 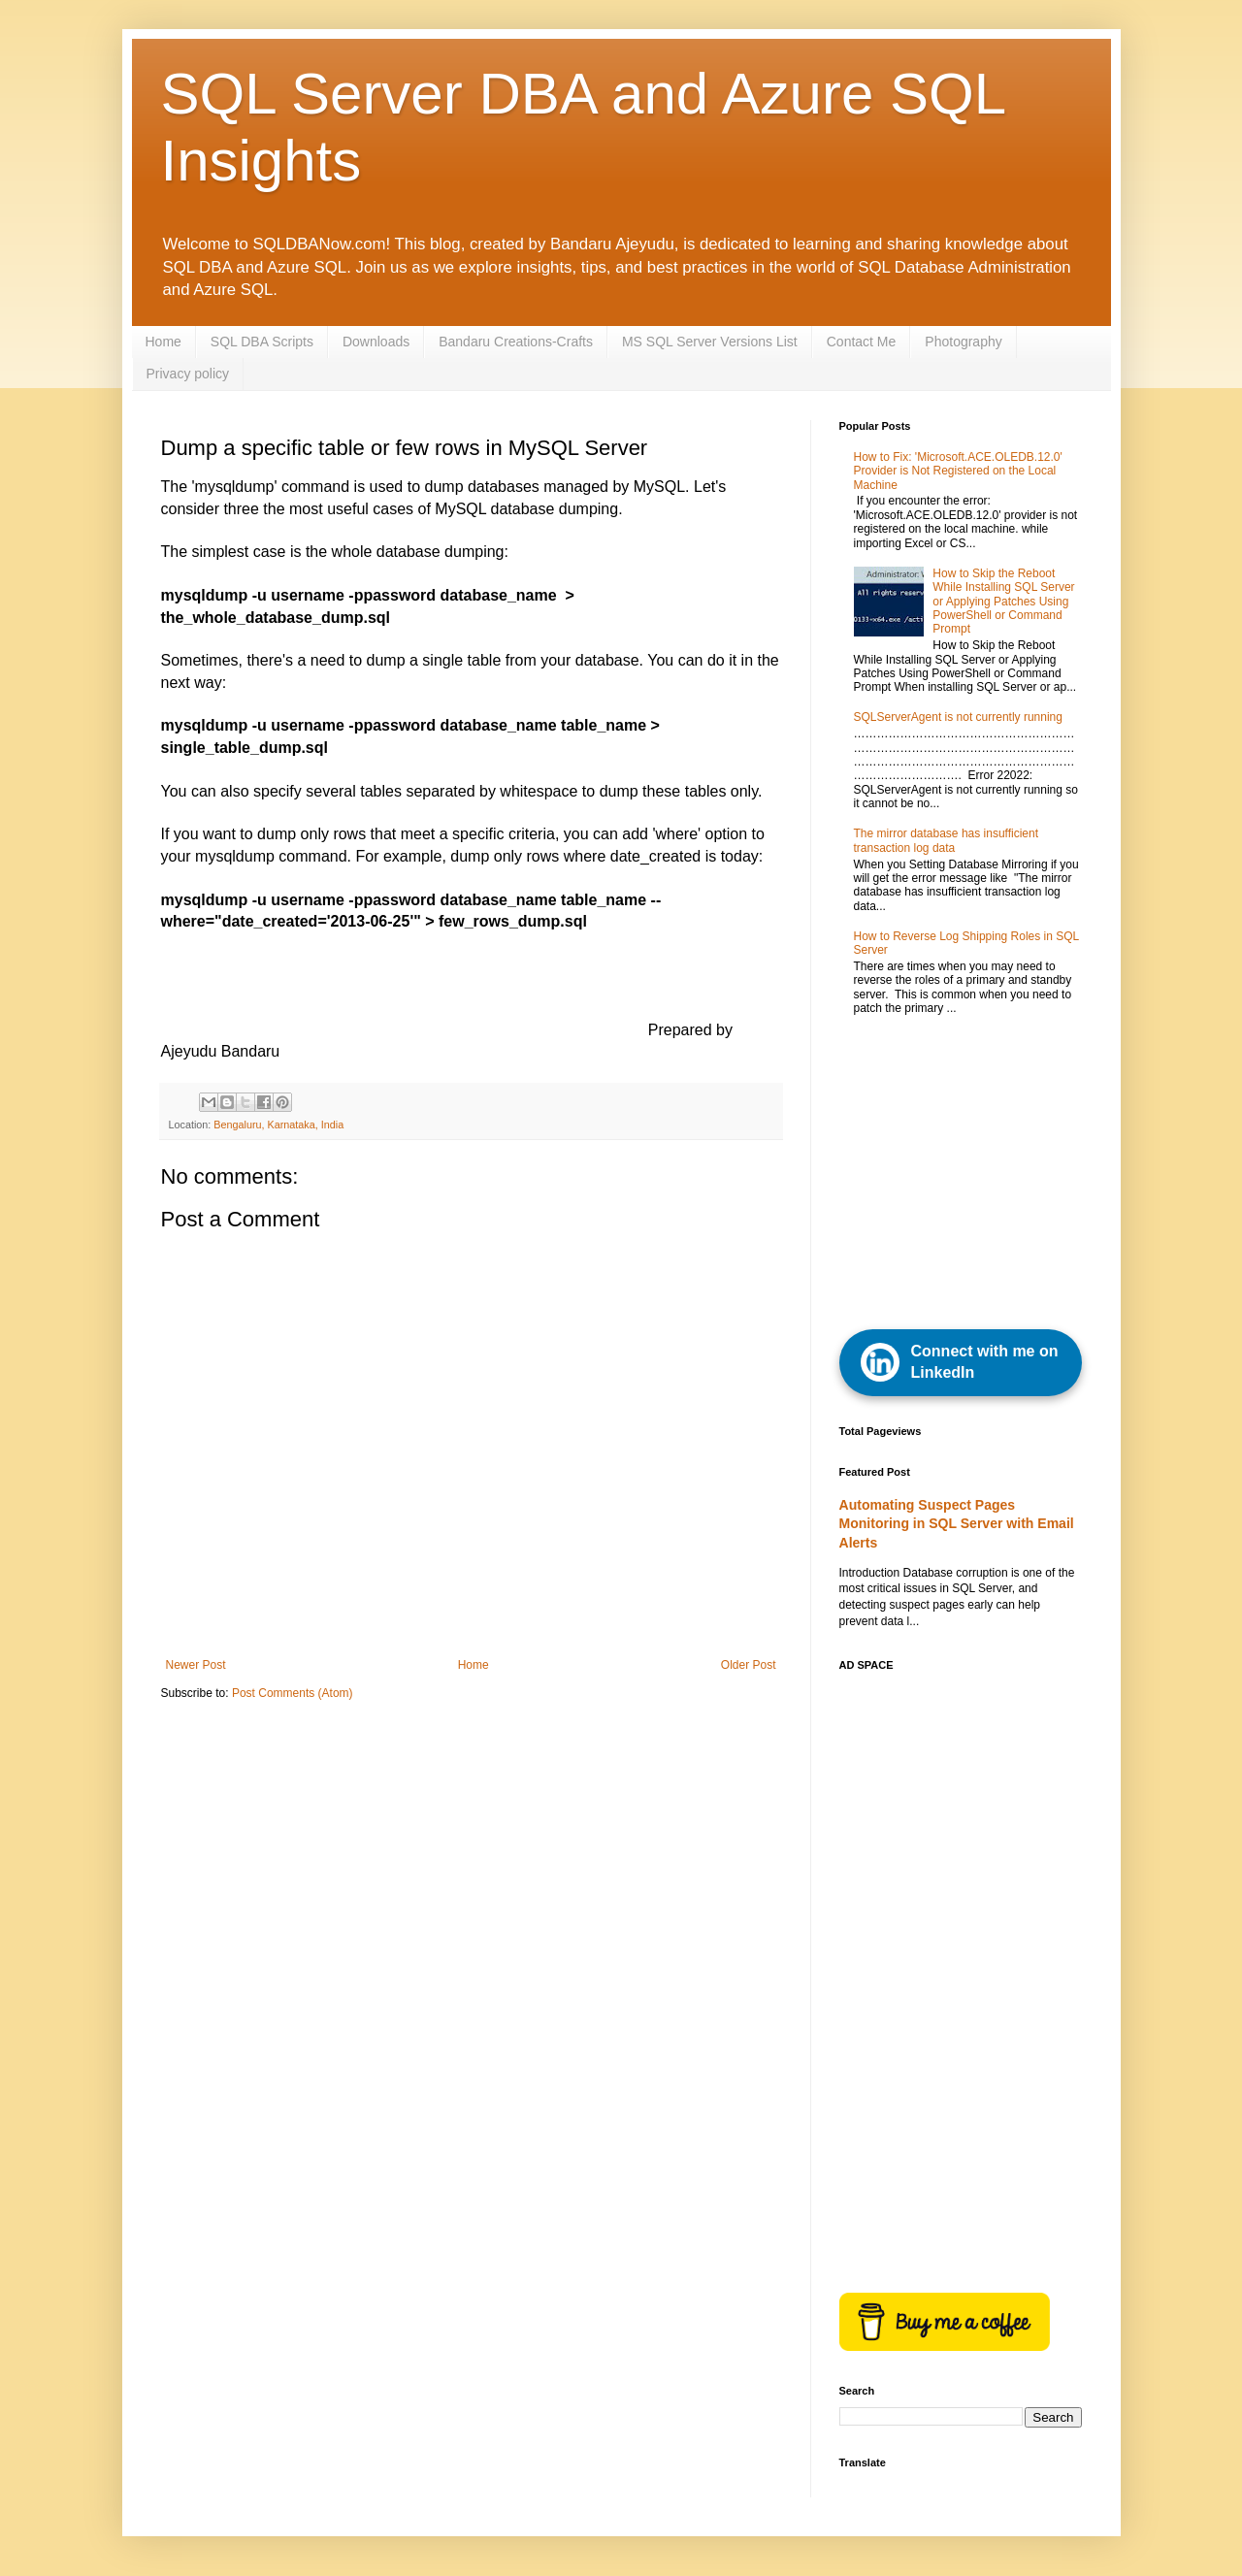 What do you see at coordinates (516, 341) in the screenshot?
I see `Bandaru Creations-Crafts` at bounding box center [516, 341].